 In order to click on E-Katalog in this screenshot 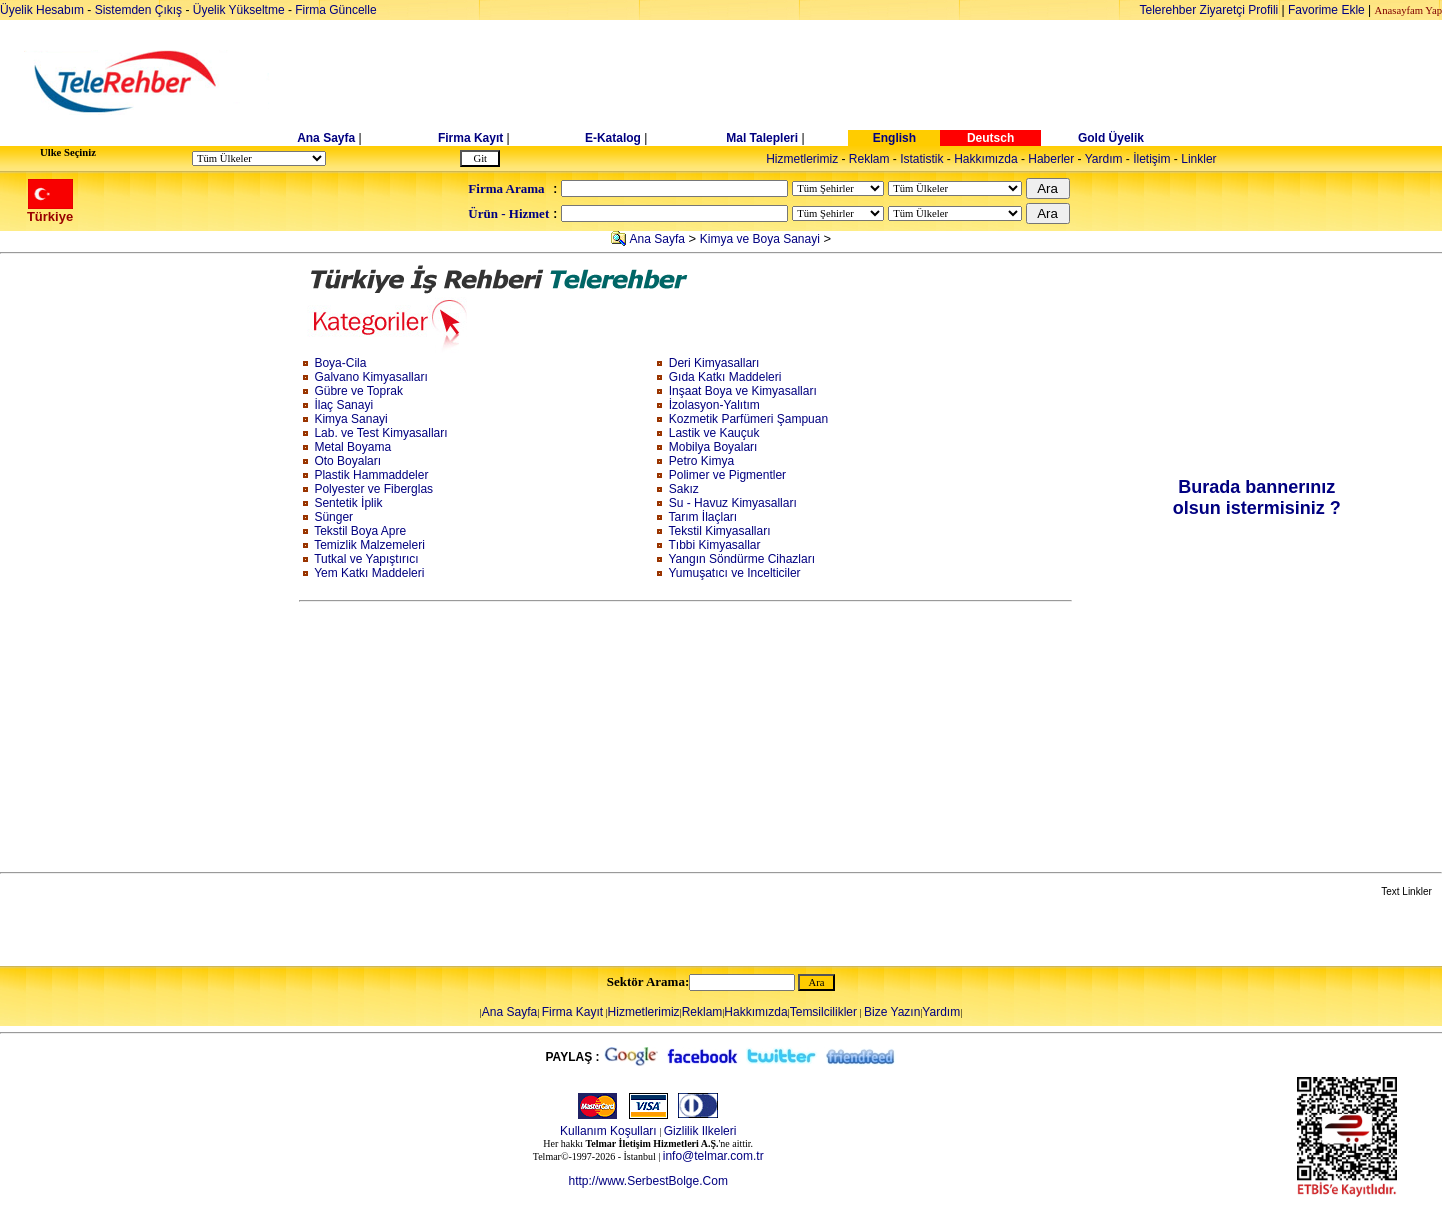, I will do `click(613, 138)`.